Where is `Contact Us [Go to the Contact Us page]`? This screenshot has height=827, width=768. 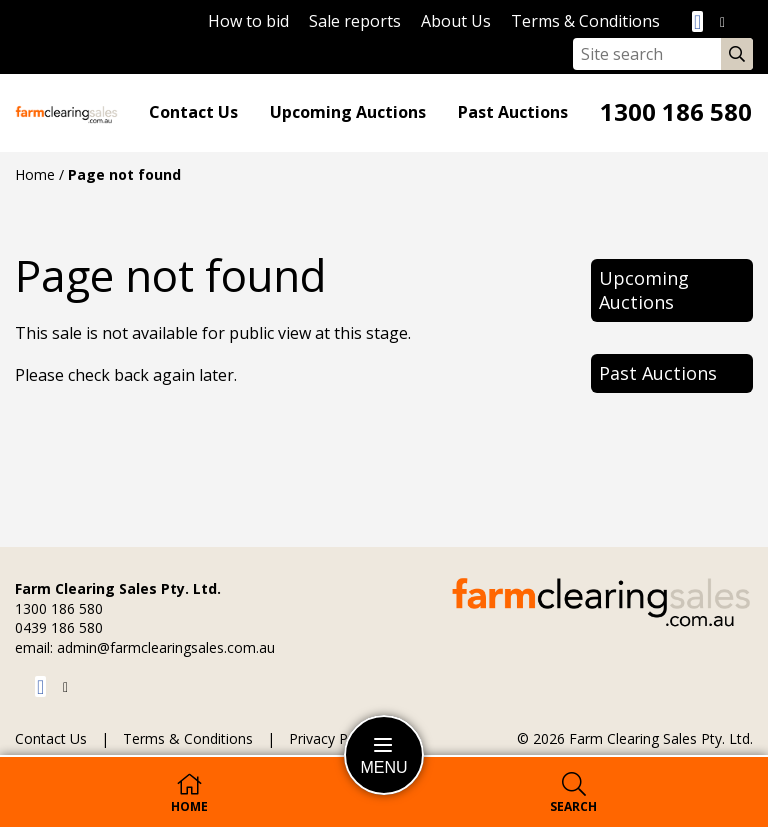 Contact Us [Go to the Contact Us page] is located at coordinates (193, 112).